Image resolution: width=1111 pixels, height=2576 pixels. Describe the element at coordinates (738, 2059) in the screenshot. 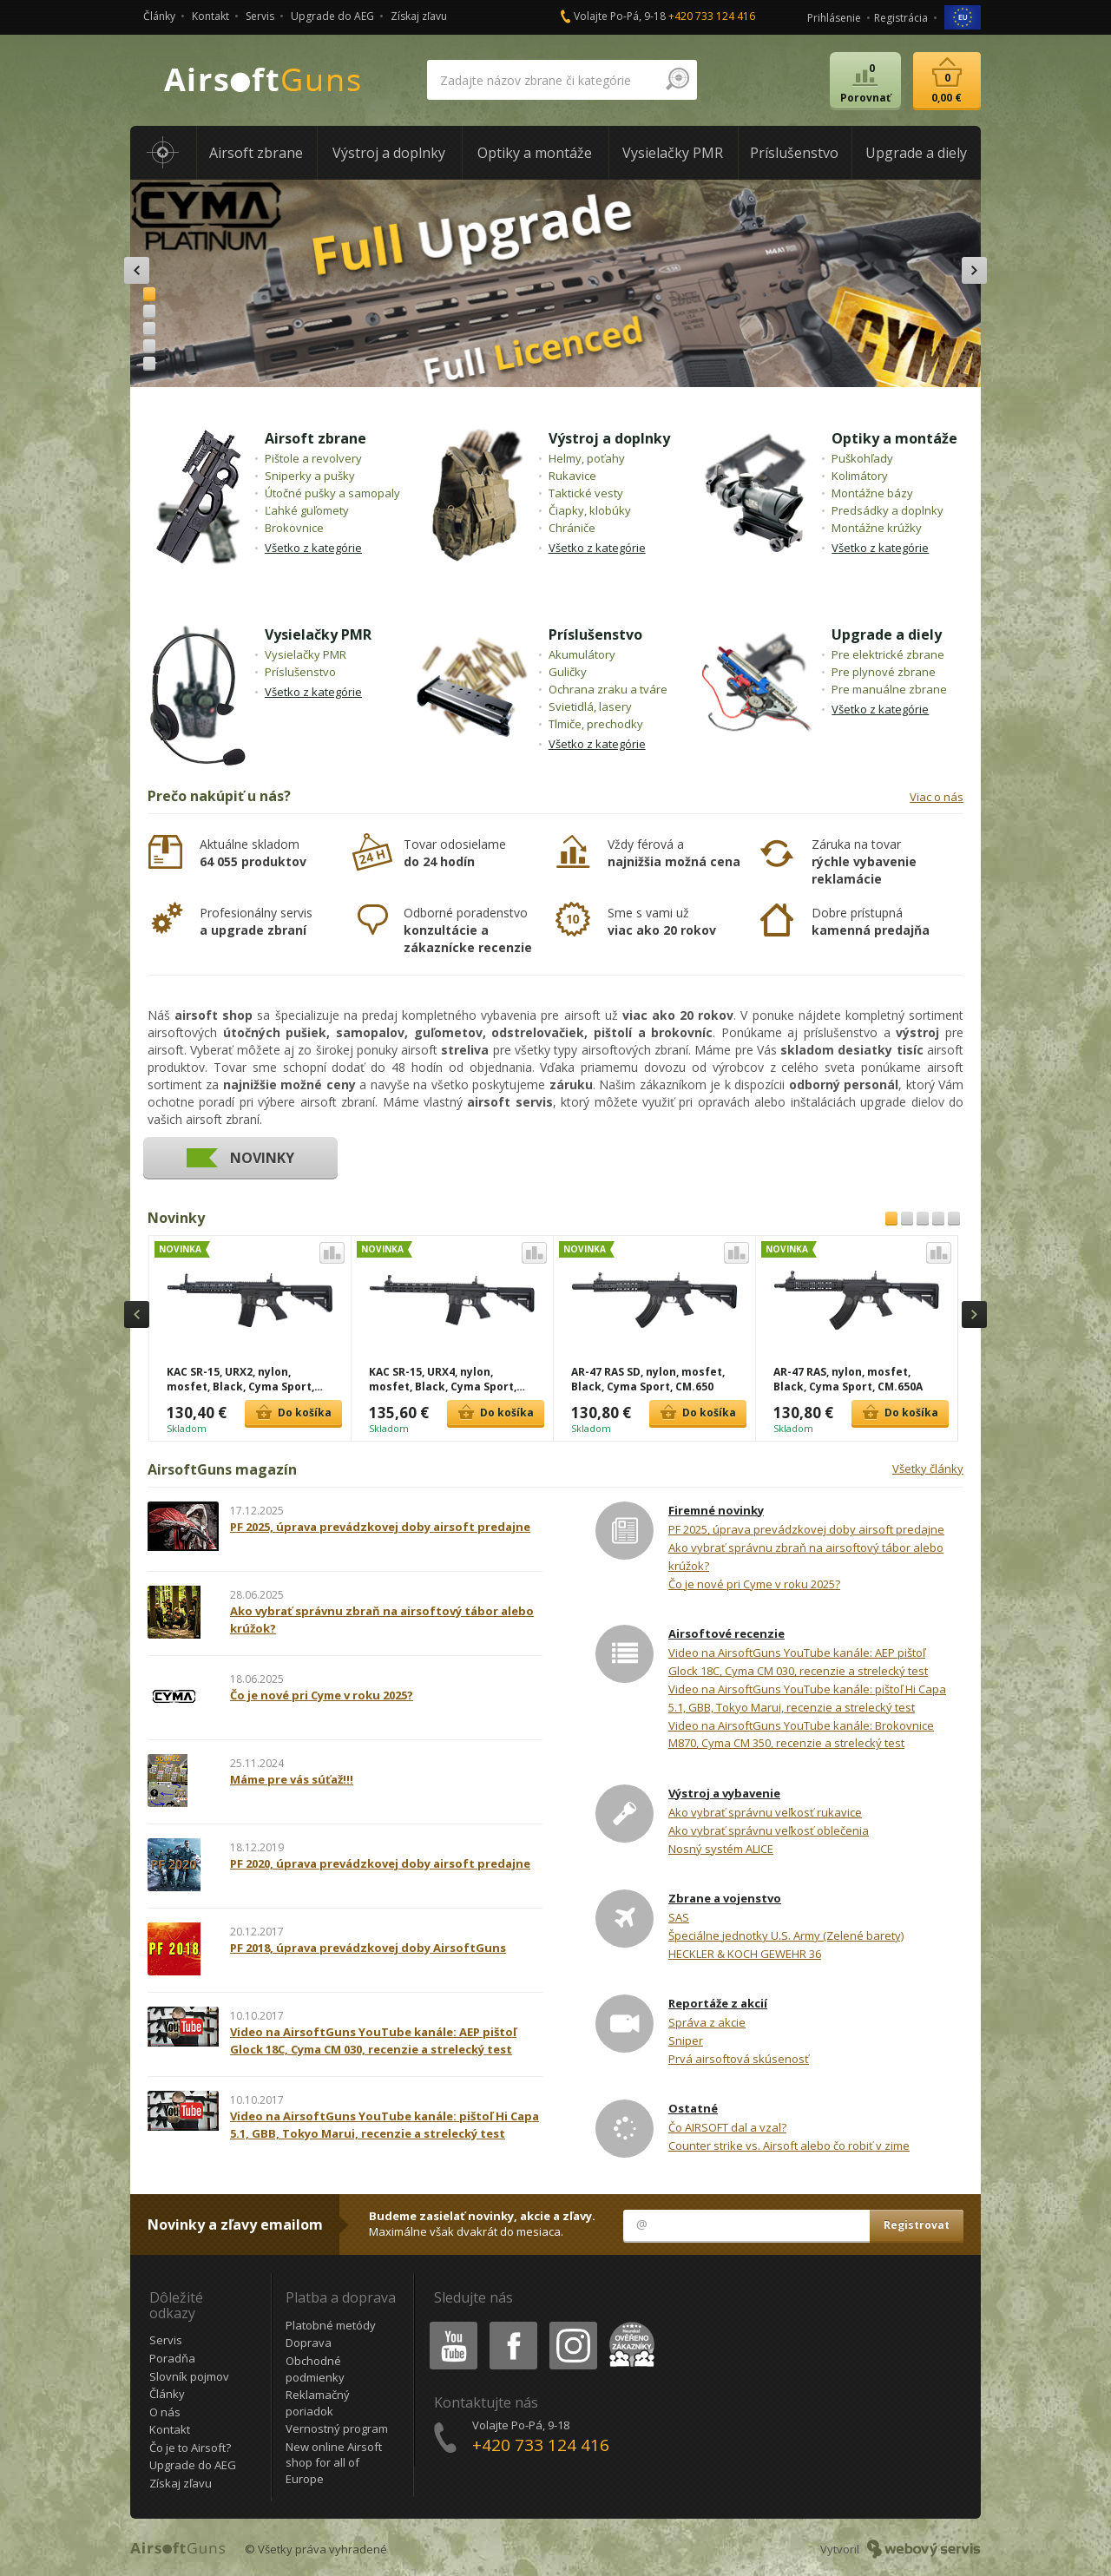

I see `Prvá airsoftová skúsenosť` at that location.